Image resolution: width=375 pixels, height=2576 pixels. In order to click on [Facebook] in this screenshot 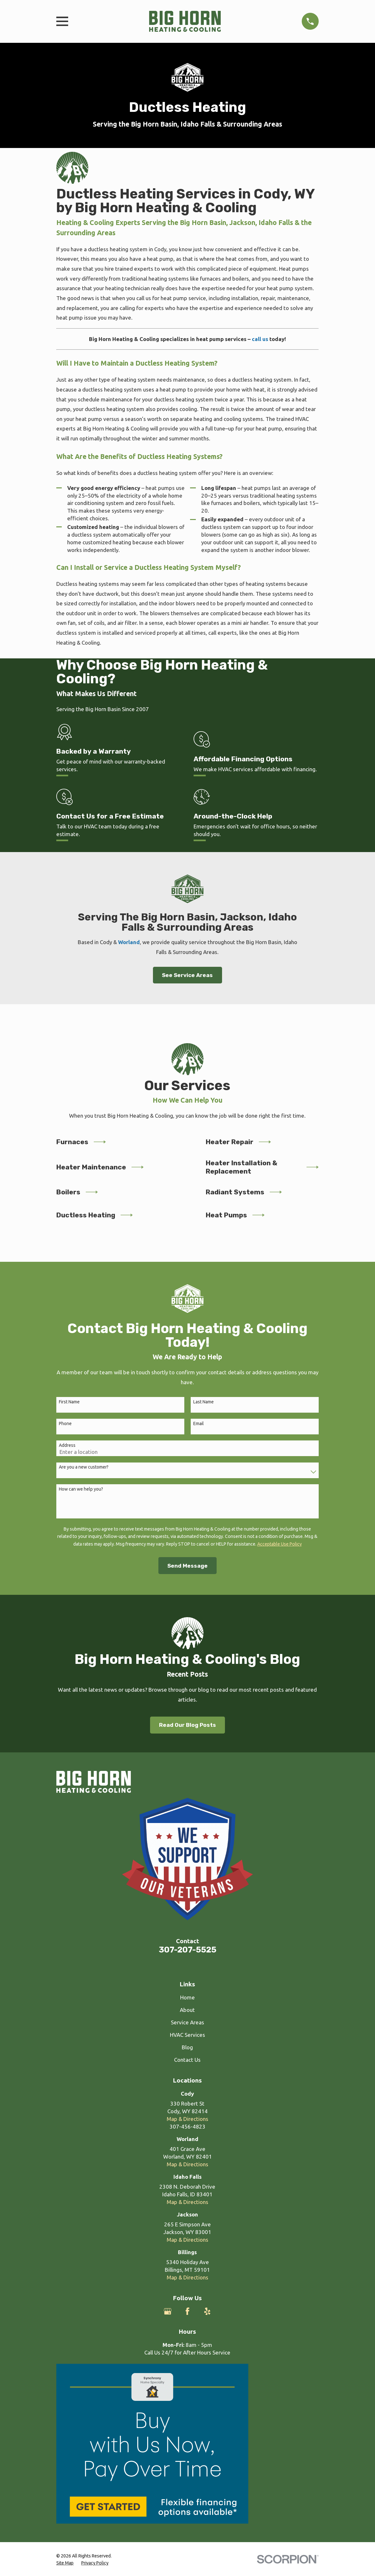, I will do `click(187, 2311)`.